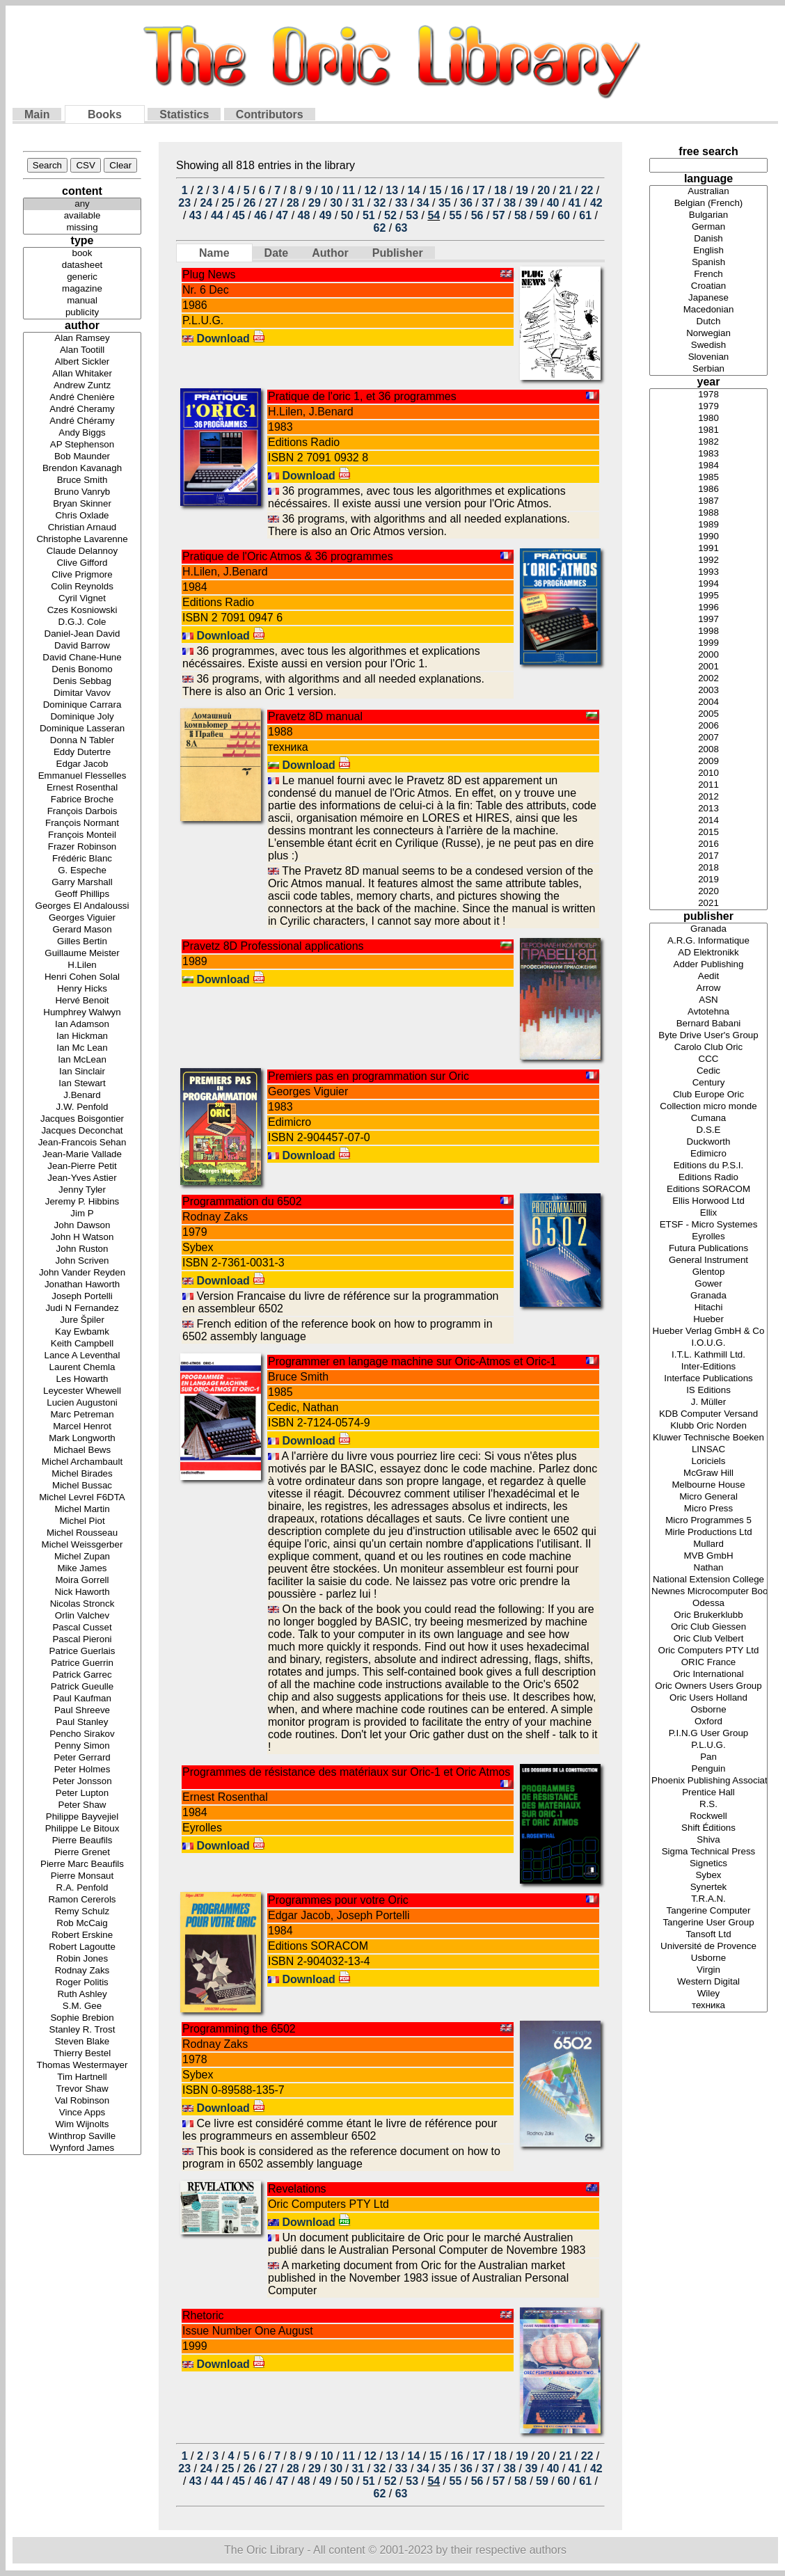  What do you see at coordinates (82, 2018) in the screenshot?
I see `Sophie Brebion` at bounding box center [82, 2018].